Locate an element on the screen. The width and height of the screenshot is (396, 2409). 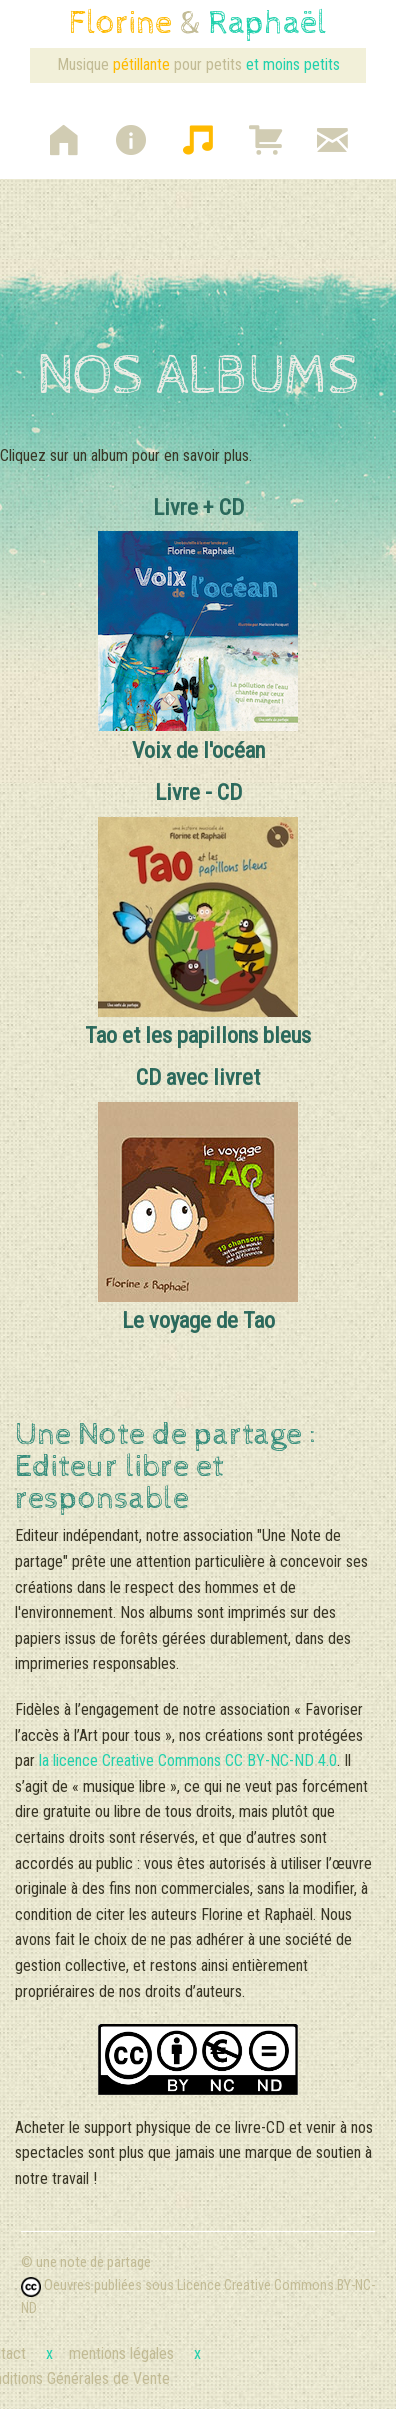
[button] is located at coordinates (63, 131).